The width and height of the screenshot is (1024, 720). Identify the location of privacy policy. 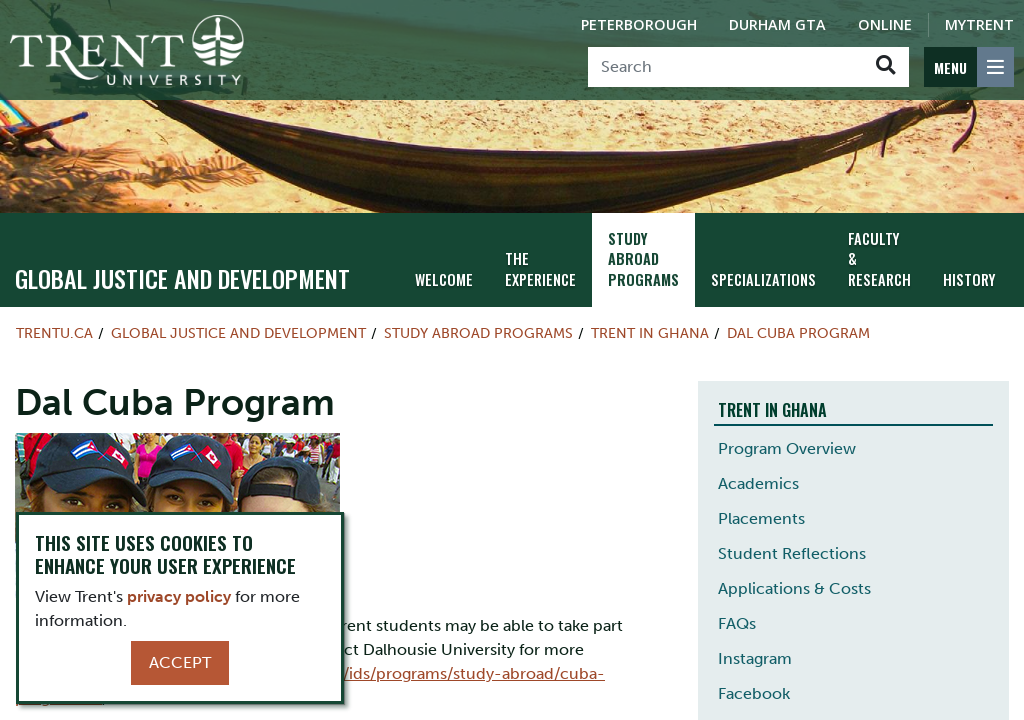
(179, 596).